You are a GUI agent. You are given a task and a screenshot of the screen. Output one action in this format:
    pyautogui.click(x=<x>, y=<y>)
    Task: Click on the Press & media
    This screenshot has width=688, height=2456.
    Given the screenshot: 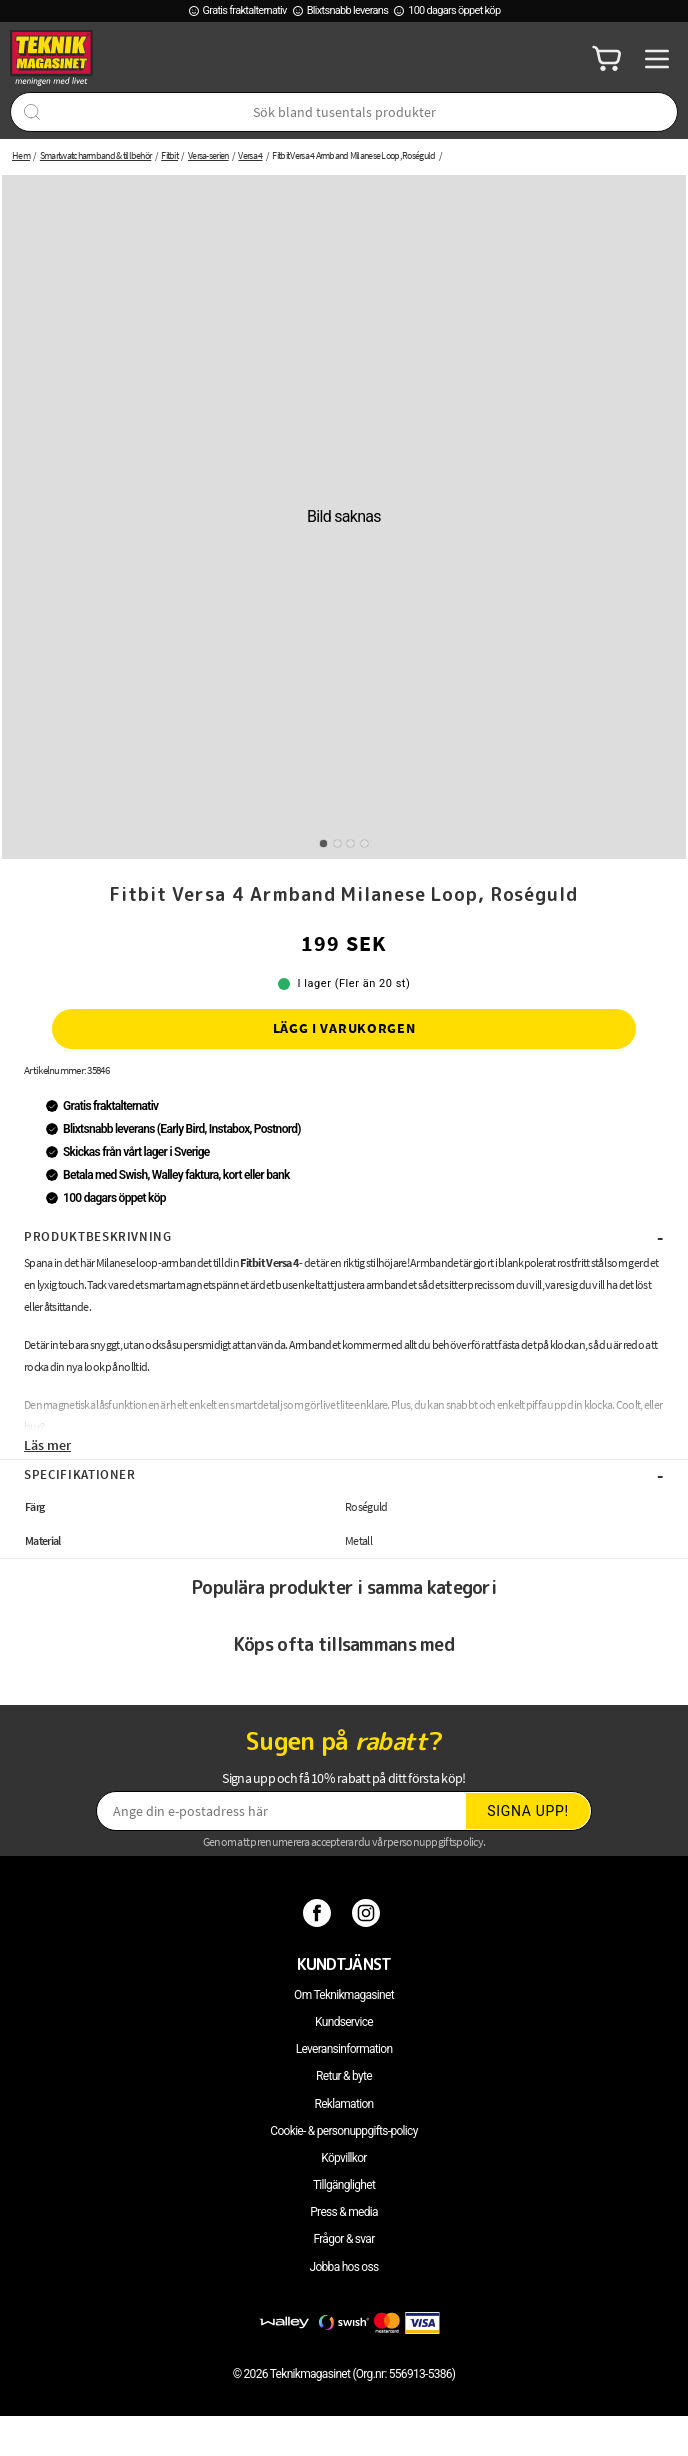 What is the action you would take?
    pyautogui.click(x=344, y=2212)
    